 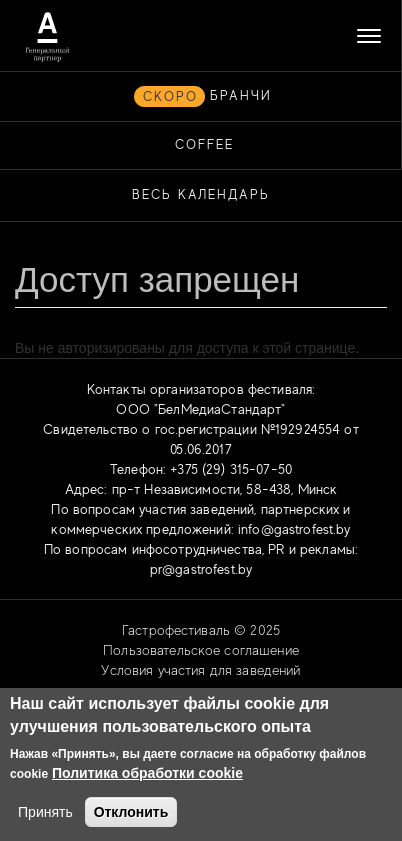 What do you see at coordinates (204, 144) in the screenshot?
I see `COFFEE` at bounding box center [204, 144].